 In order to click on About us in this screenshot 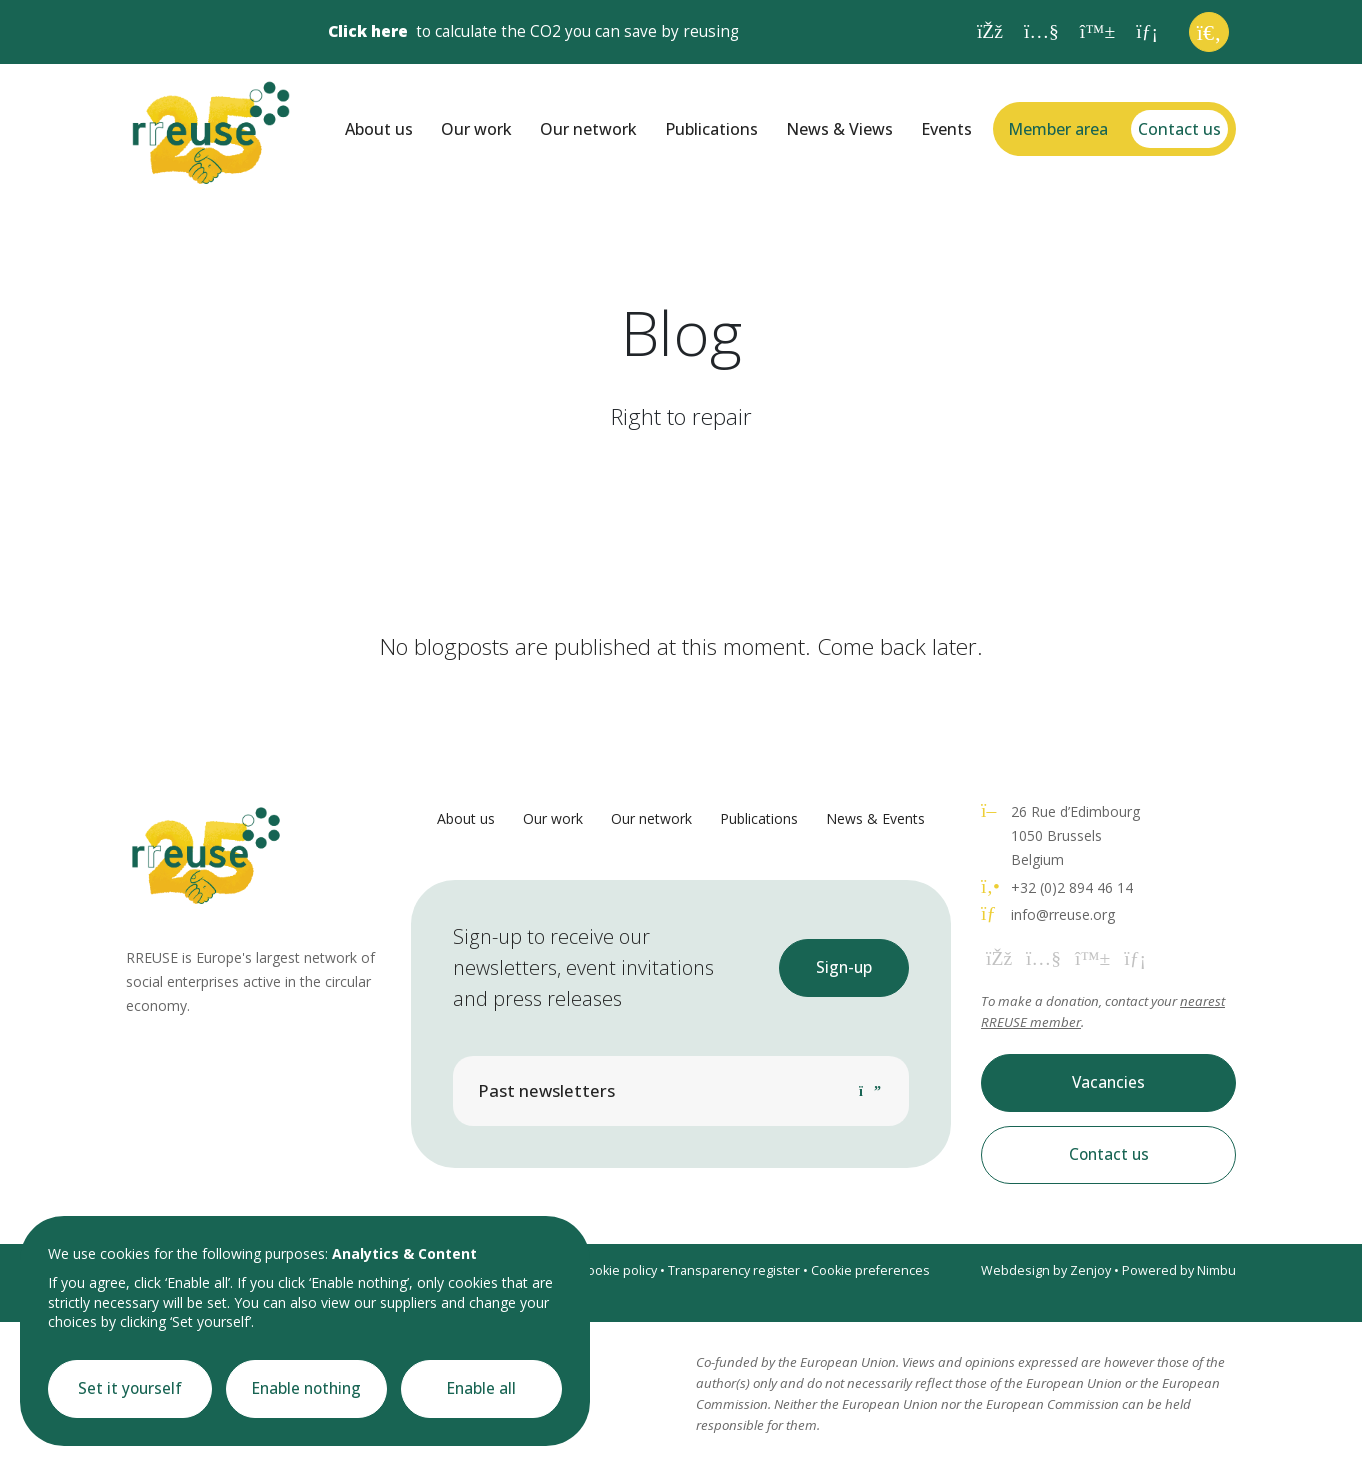, I will do `click(379, 129)`.